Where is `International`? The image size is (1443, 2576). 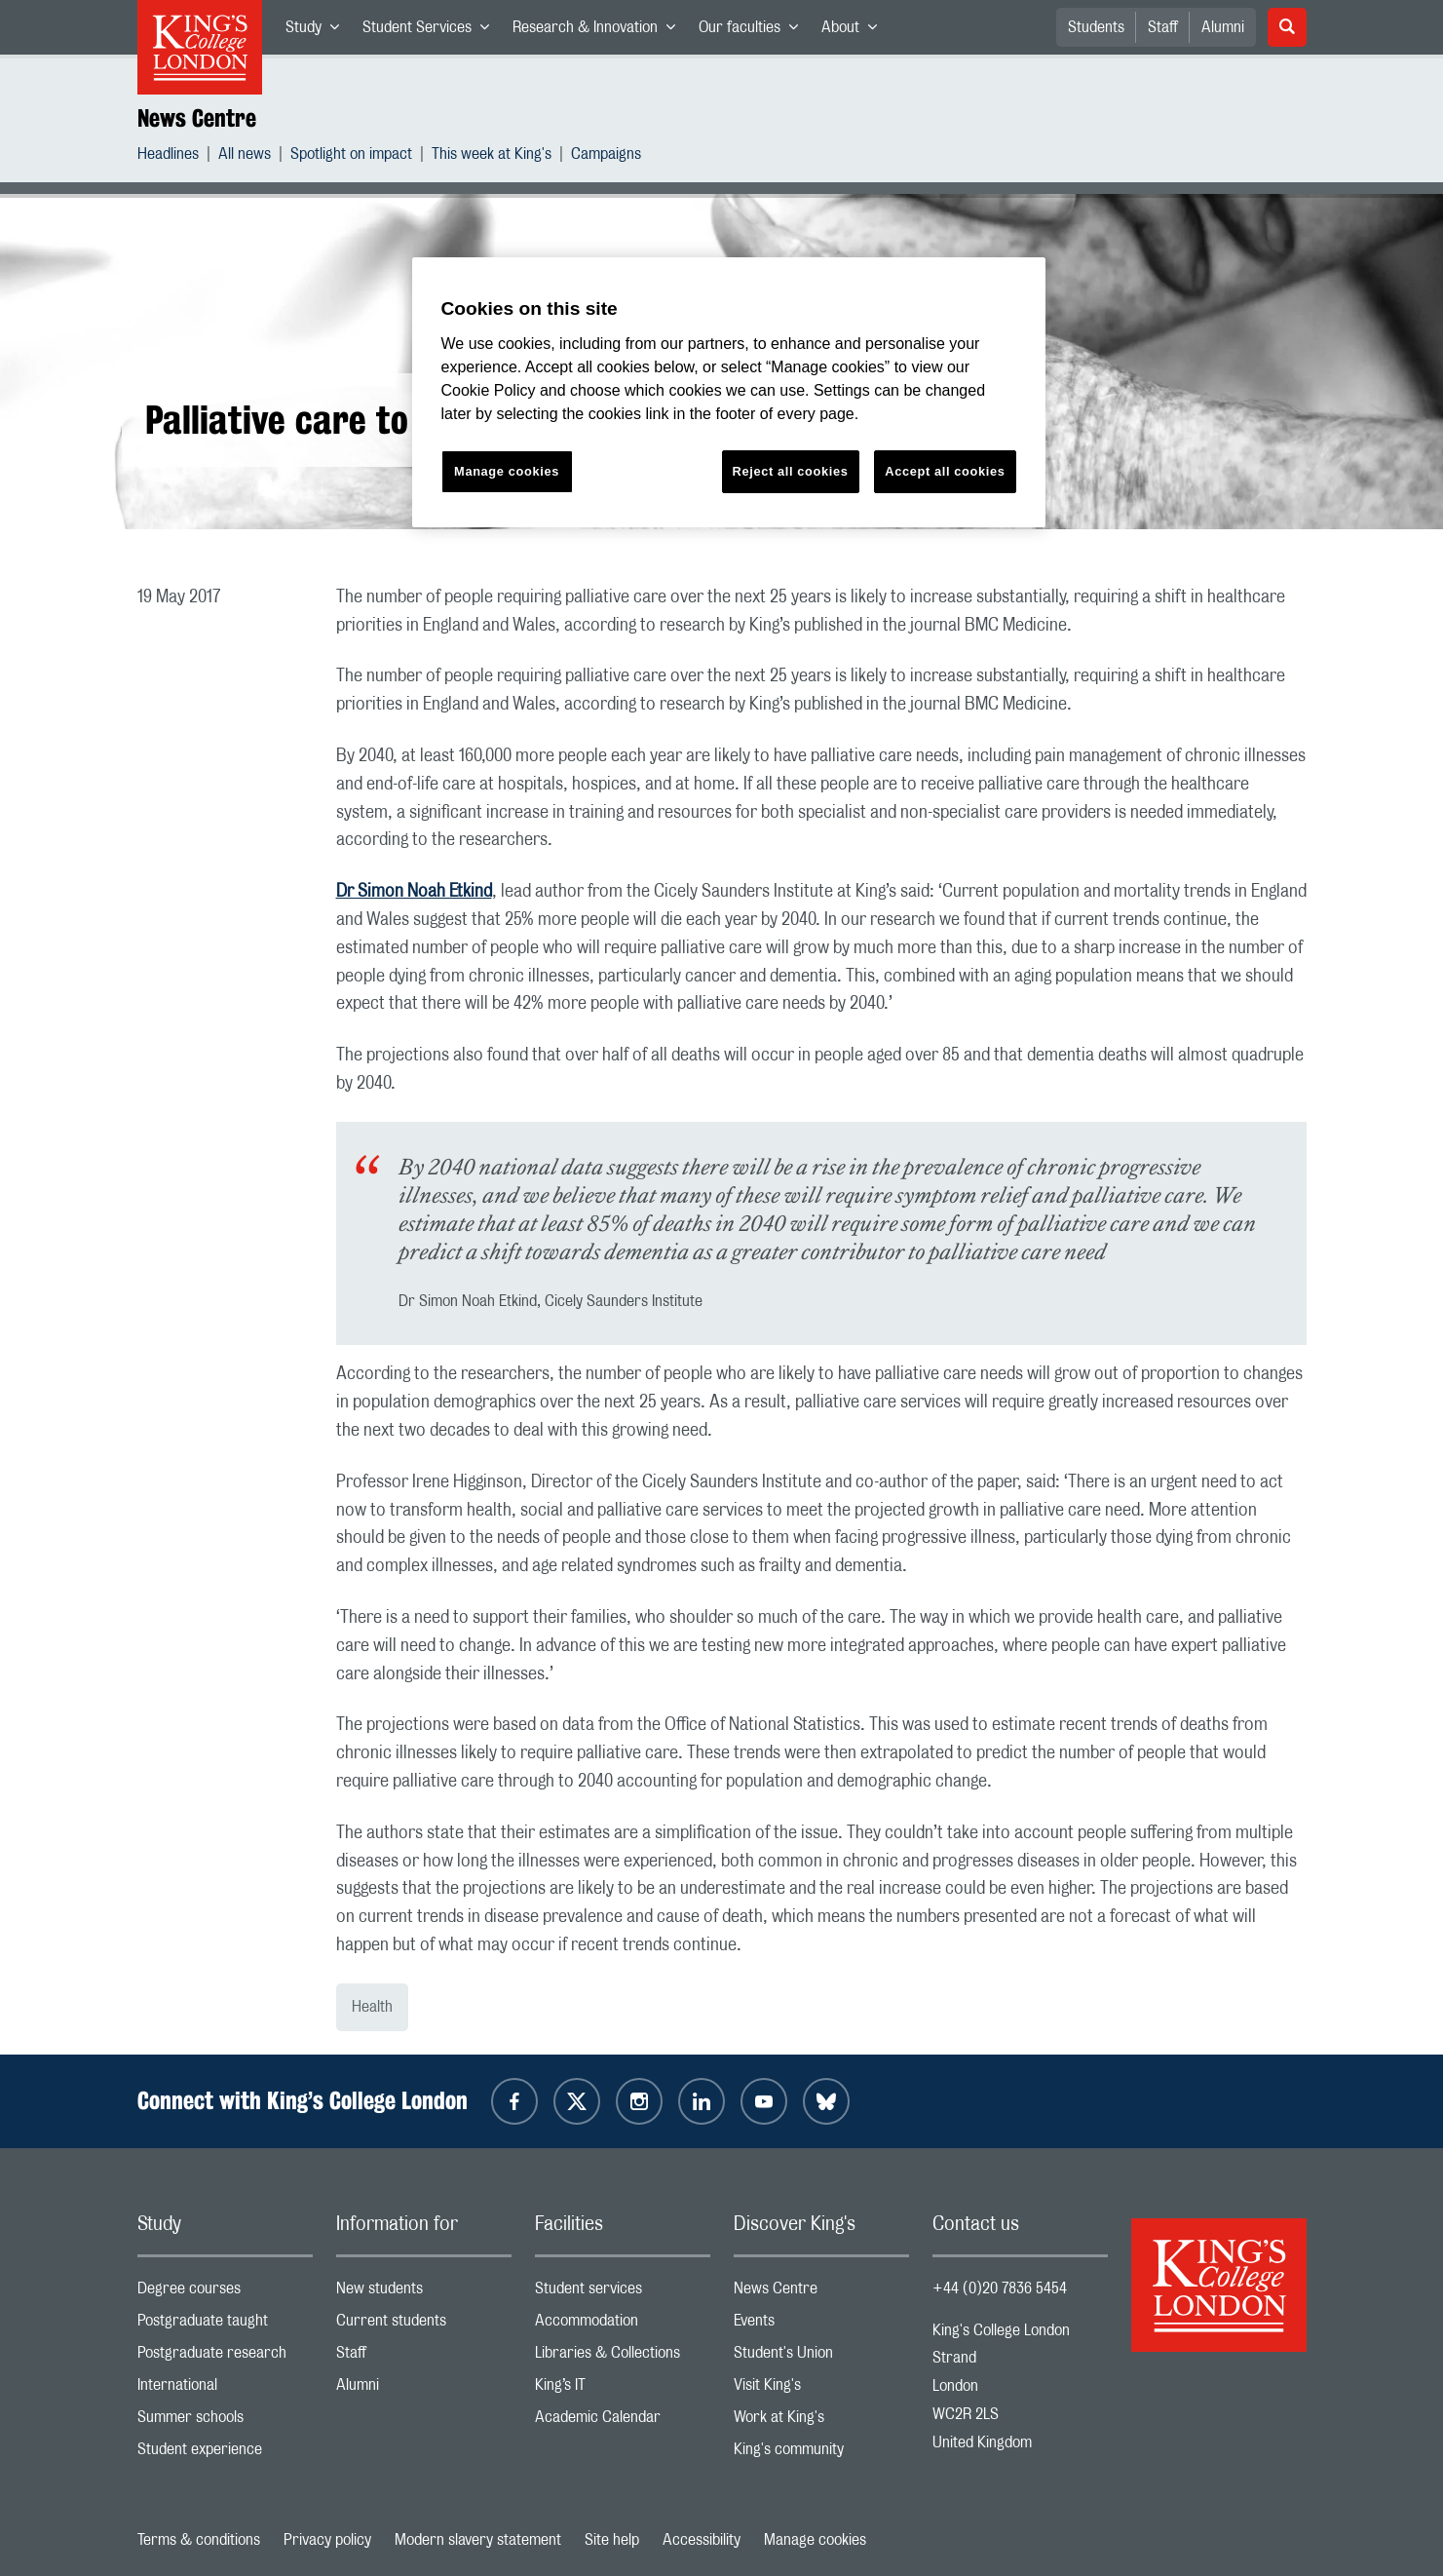
International is located at coordinates (225, 2389).